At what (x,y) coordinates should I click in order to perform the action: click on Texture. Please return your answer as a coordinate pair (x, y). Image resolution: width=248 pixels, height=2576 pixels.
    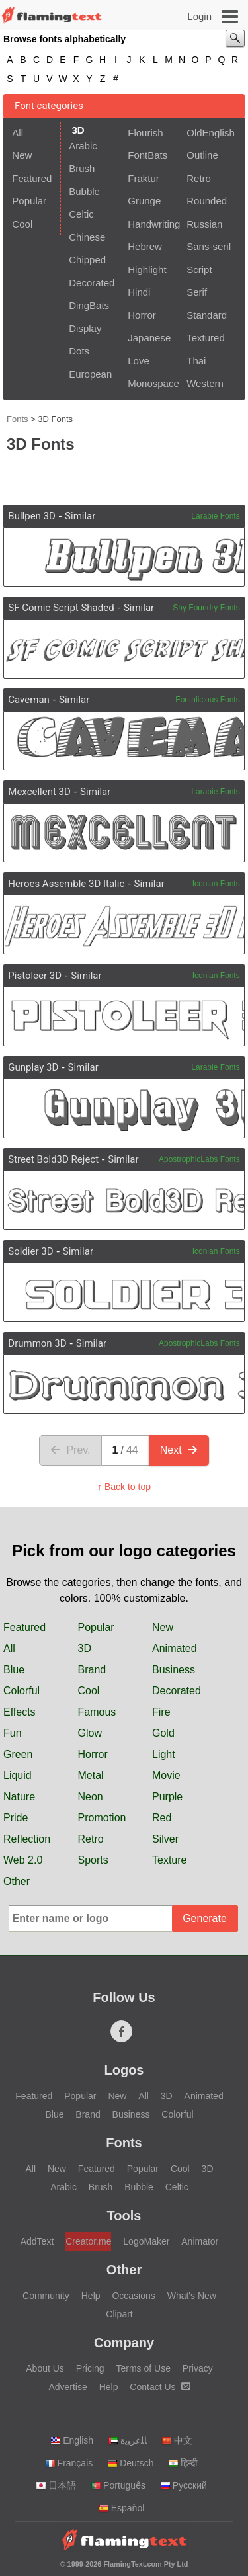
    Looking at the image, I should click on (169, 1860).